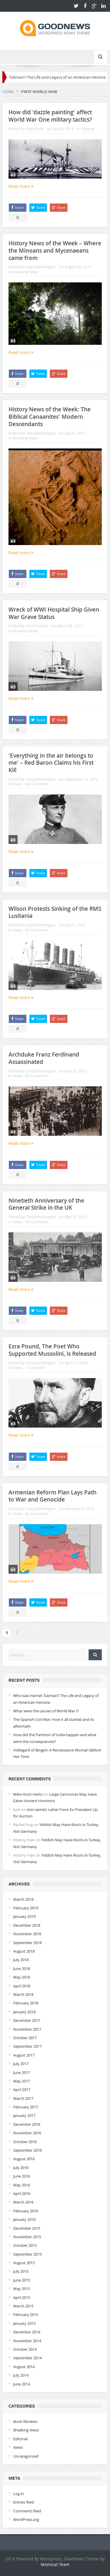 Image resolution: width=110 pixels, height=2576 pixels. Describe the element at coordinates (27, 2236) in the screenshot. I see `November 2015` at that location.